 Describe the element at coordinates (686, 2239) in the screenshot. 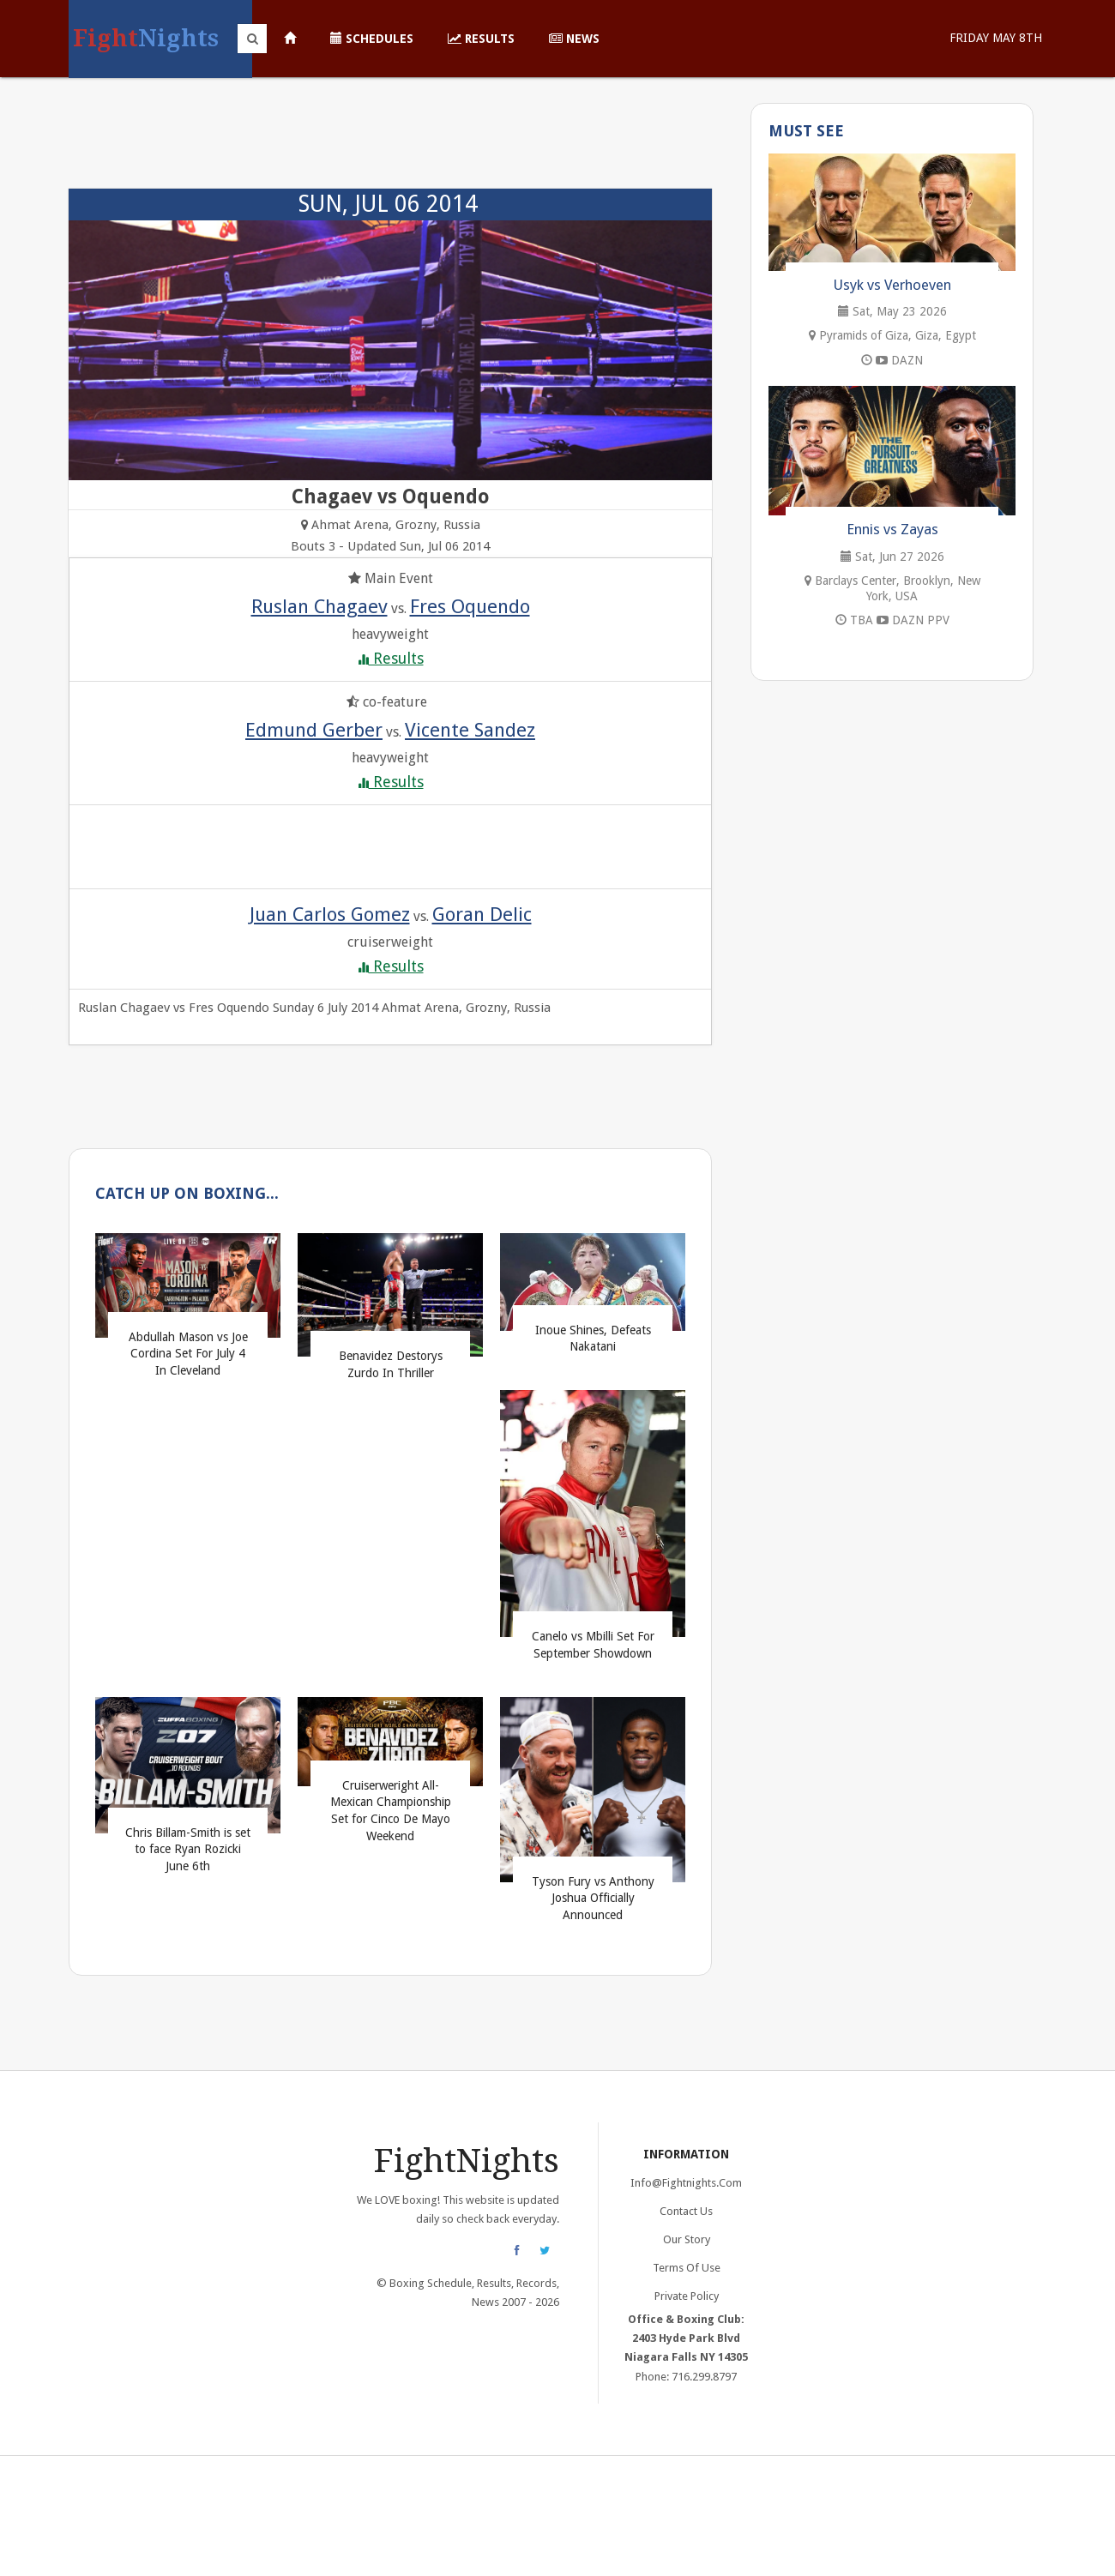

I see `Our Story` at that location.